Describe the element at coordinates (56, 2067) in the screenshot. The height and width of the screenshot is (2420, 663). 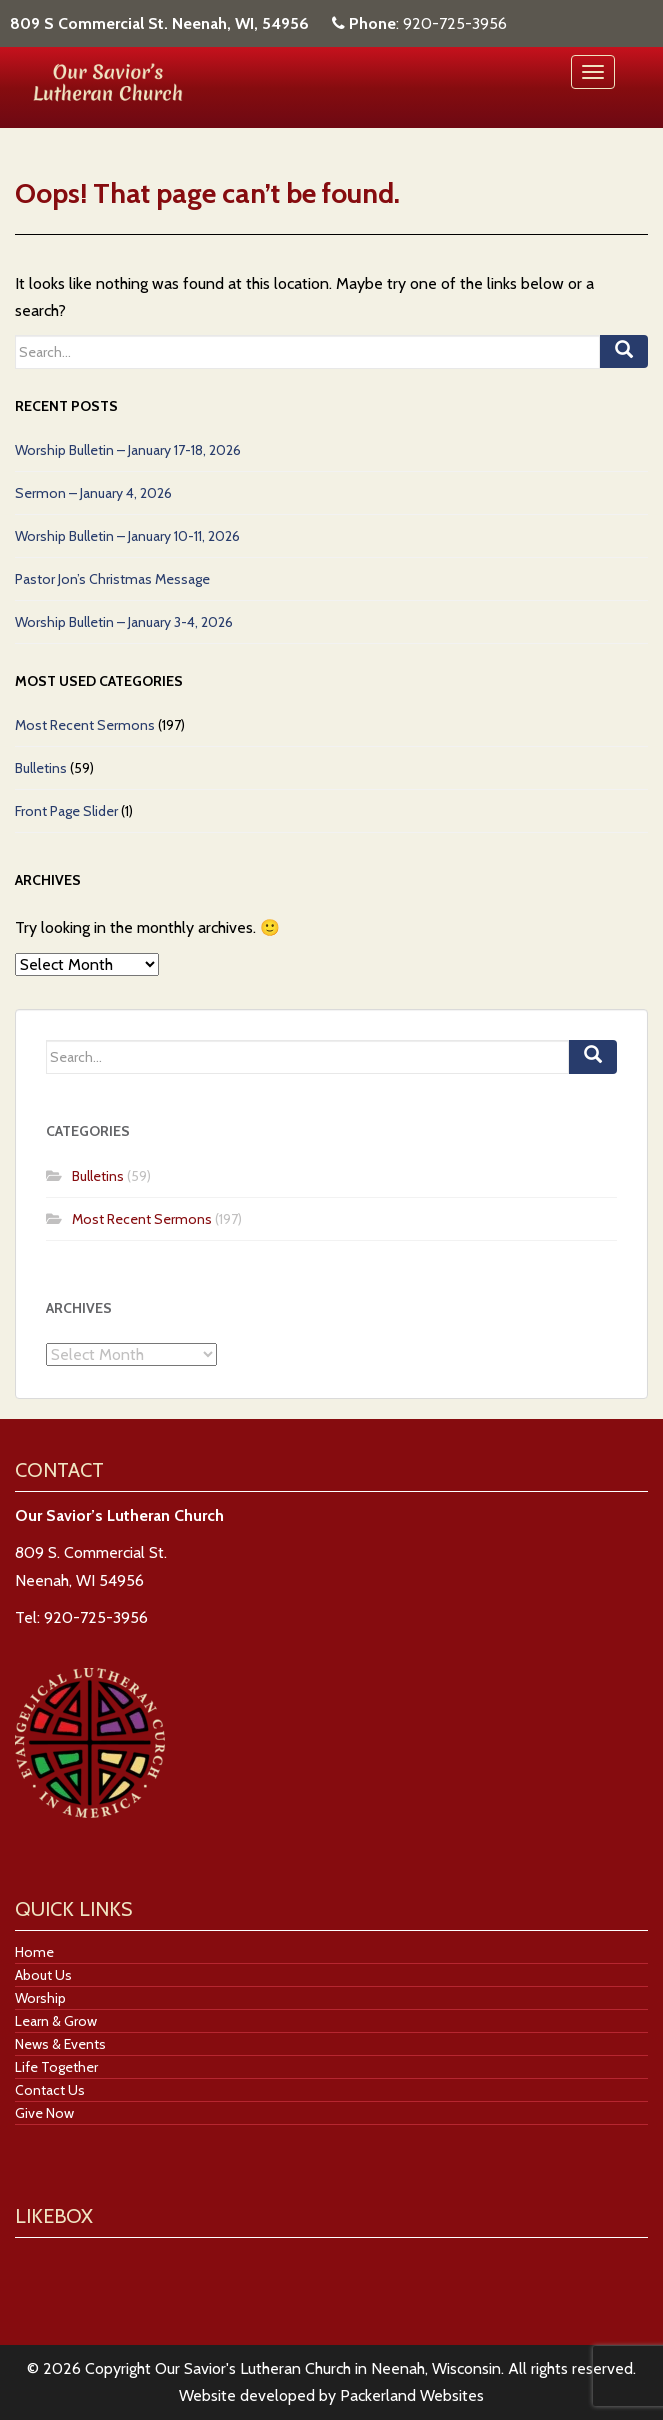
I see `Life Together` at that location.